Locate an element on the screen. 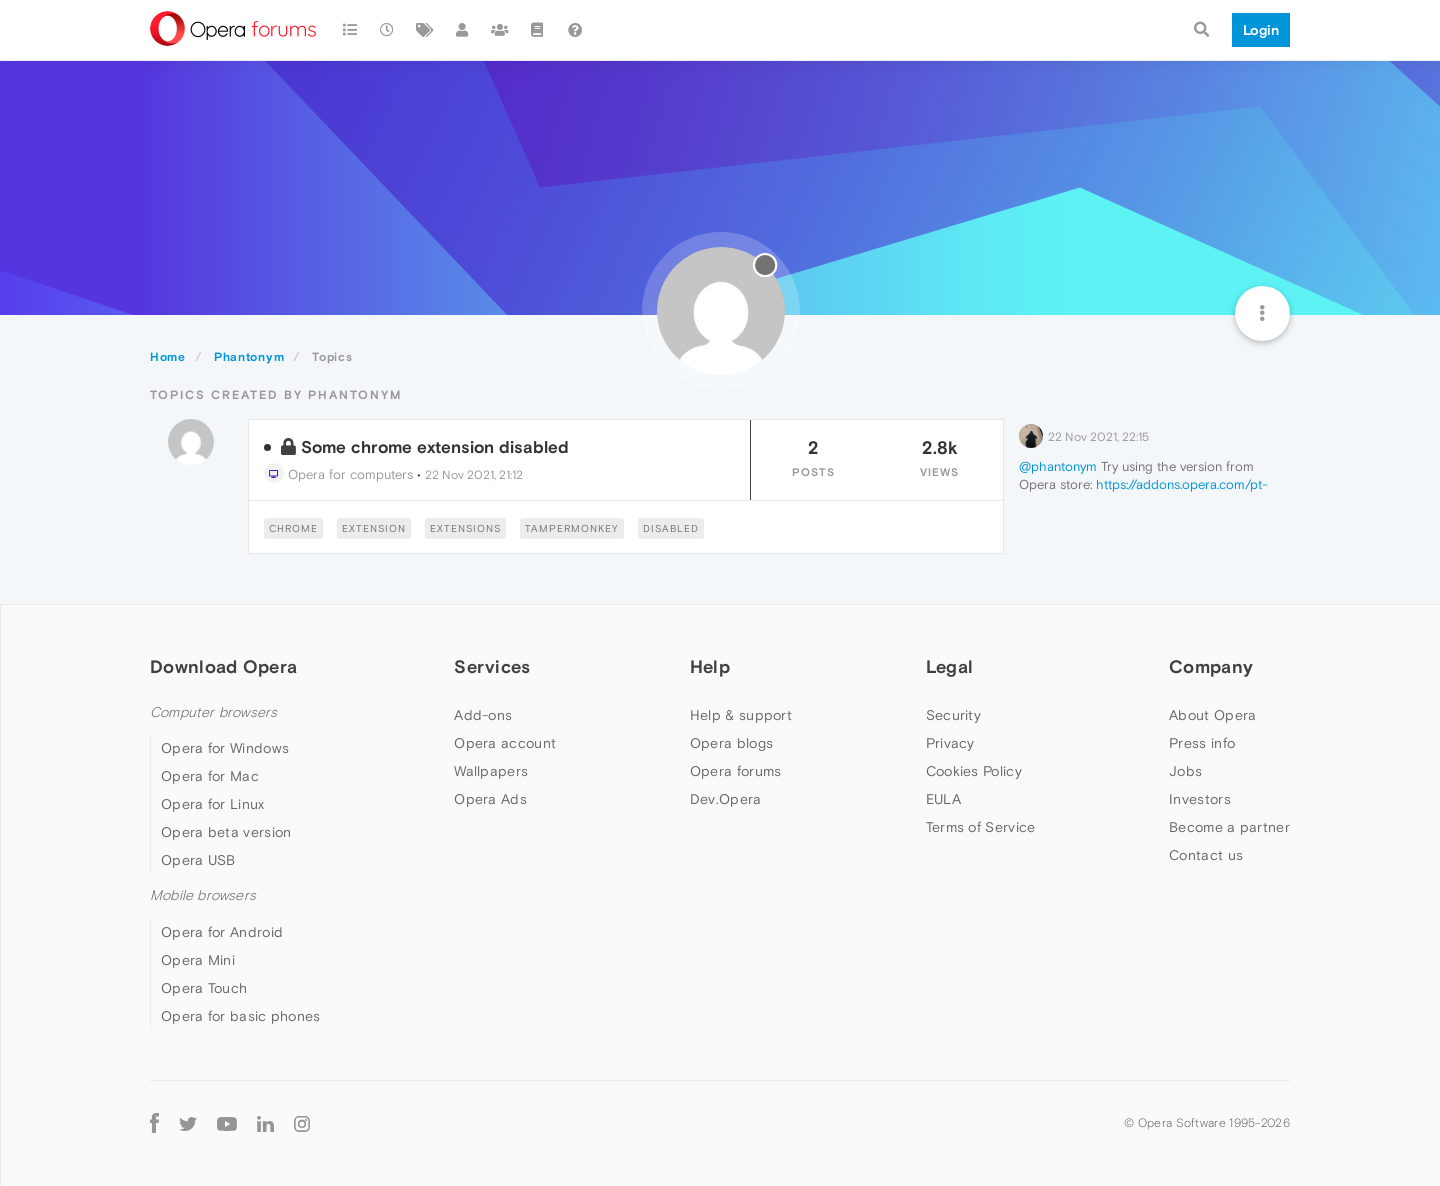 This screenshot has width=1440, height=1186. Opera Ads is located at coordinates (490, 799).